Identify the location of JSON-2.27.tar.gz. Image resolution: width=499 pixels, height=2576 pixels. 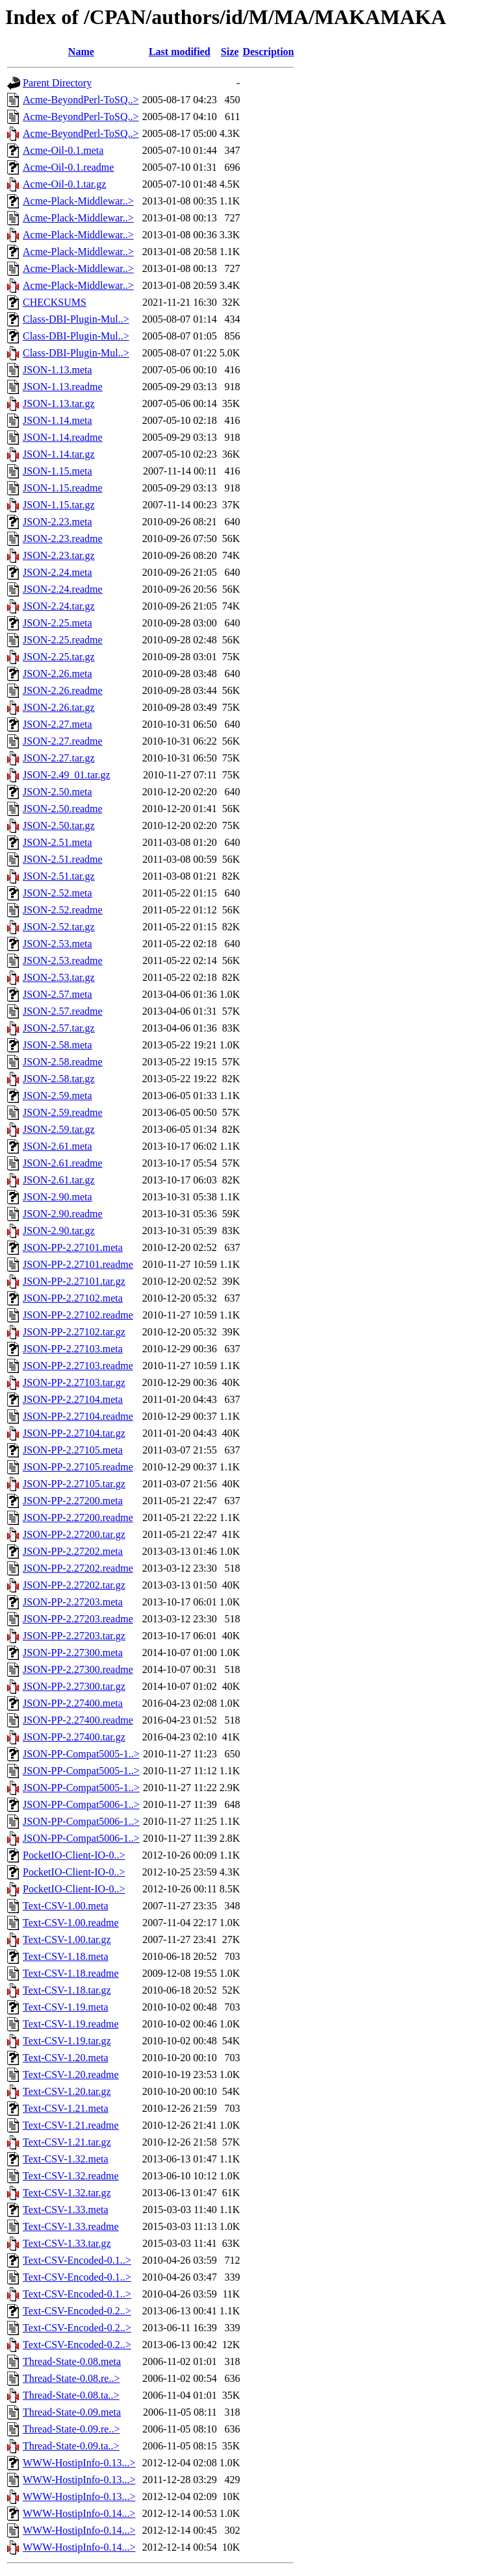
(59, 757).